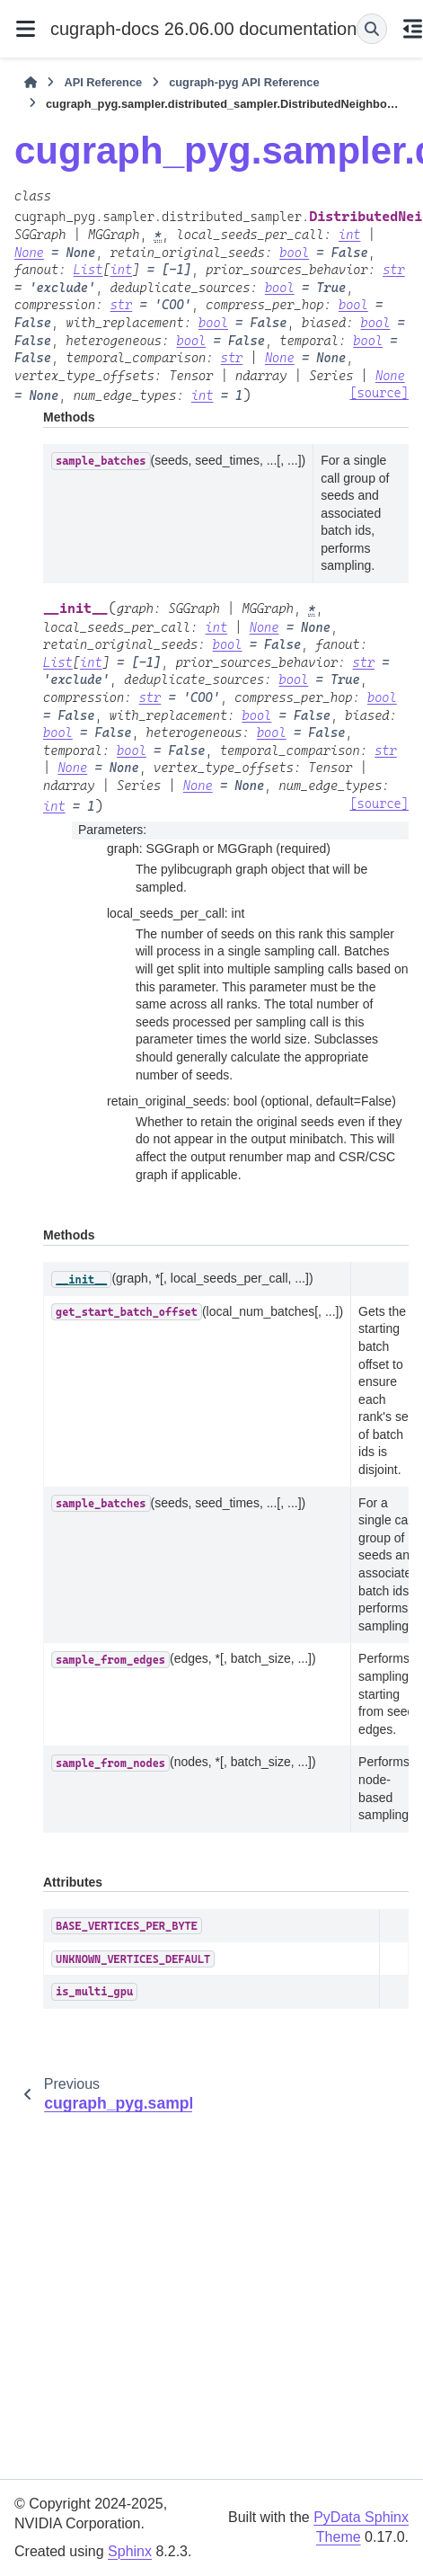 The image size is (423, 2576). What do you see at coordinates (25, 28) in the screenshot?
I see `[Site navigation]` at bounding box center [25, 28].